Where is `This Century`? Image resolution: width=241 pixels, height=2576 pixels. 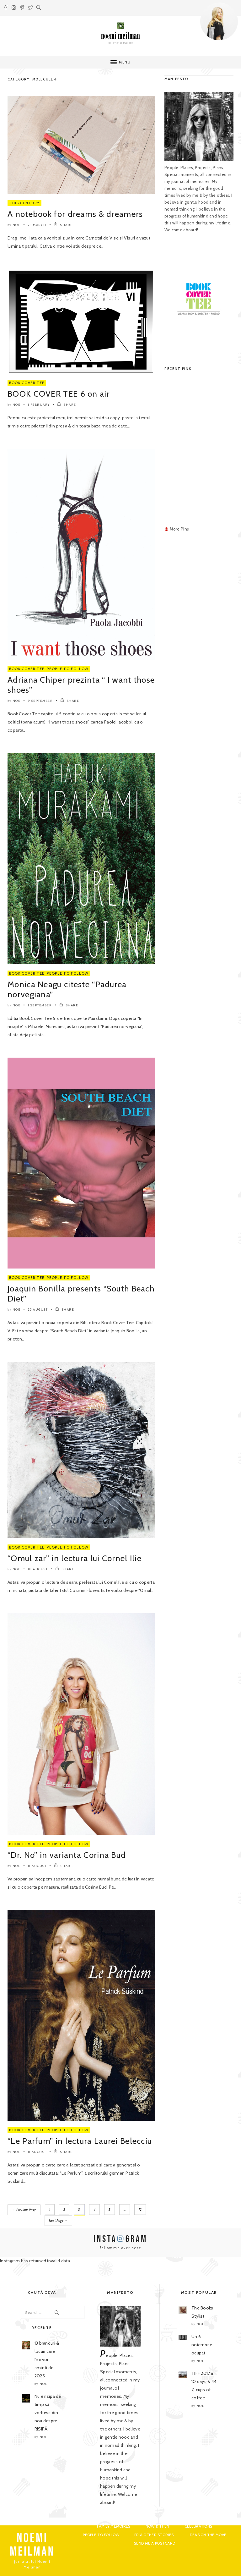 This Century is located at coordinates (24, 203).